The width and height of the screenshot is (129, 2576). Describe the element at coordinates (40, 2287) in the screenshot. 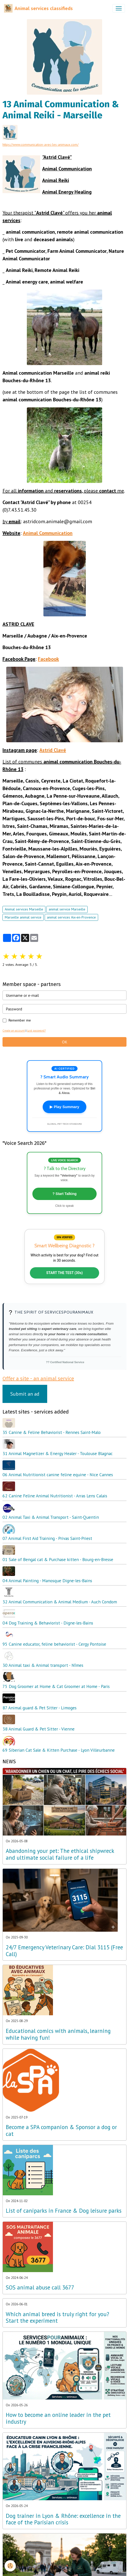

I see `SOS animal abuse call 3677` at that location.